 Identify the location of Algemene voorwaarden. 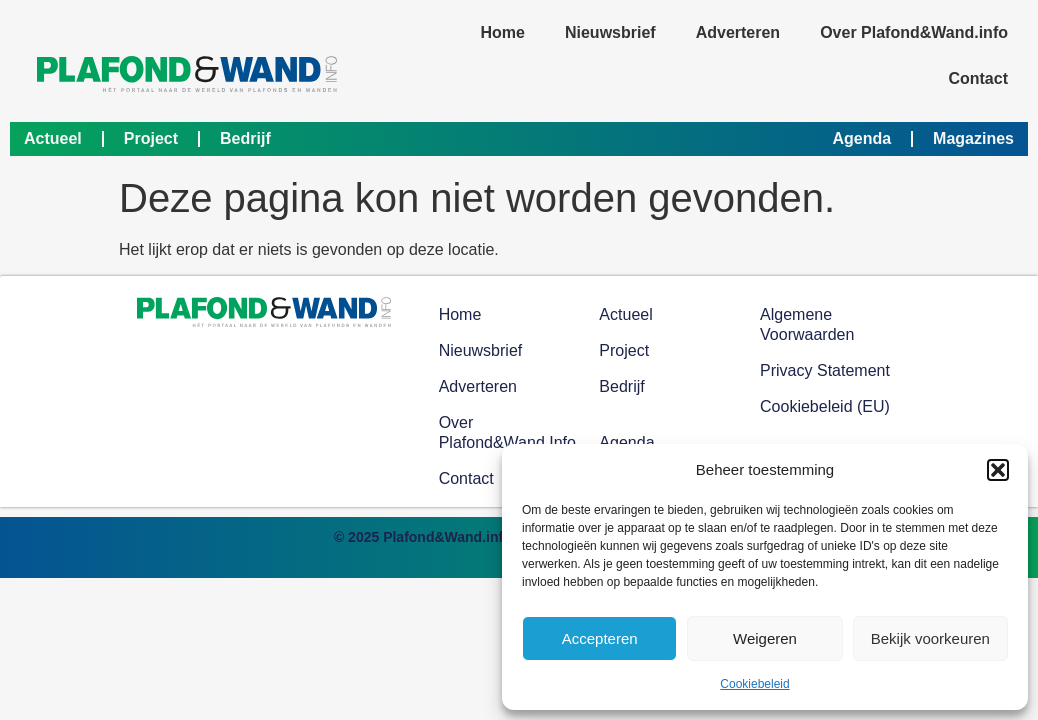
(807, 324).